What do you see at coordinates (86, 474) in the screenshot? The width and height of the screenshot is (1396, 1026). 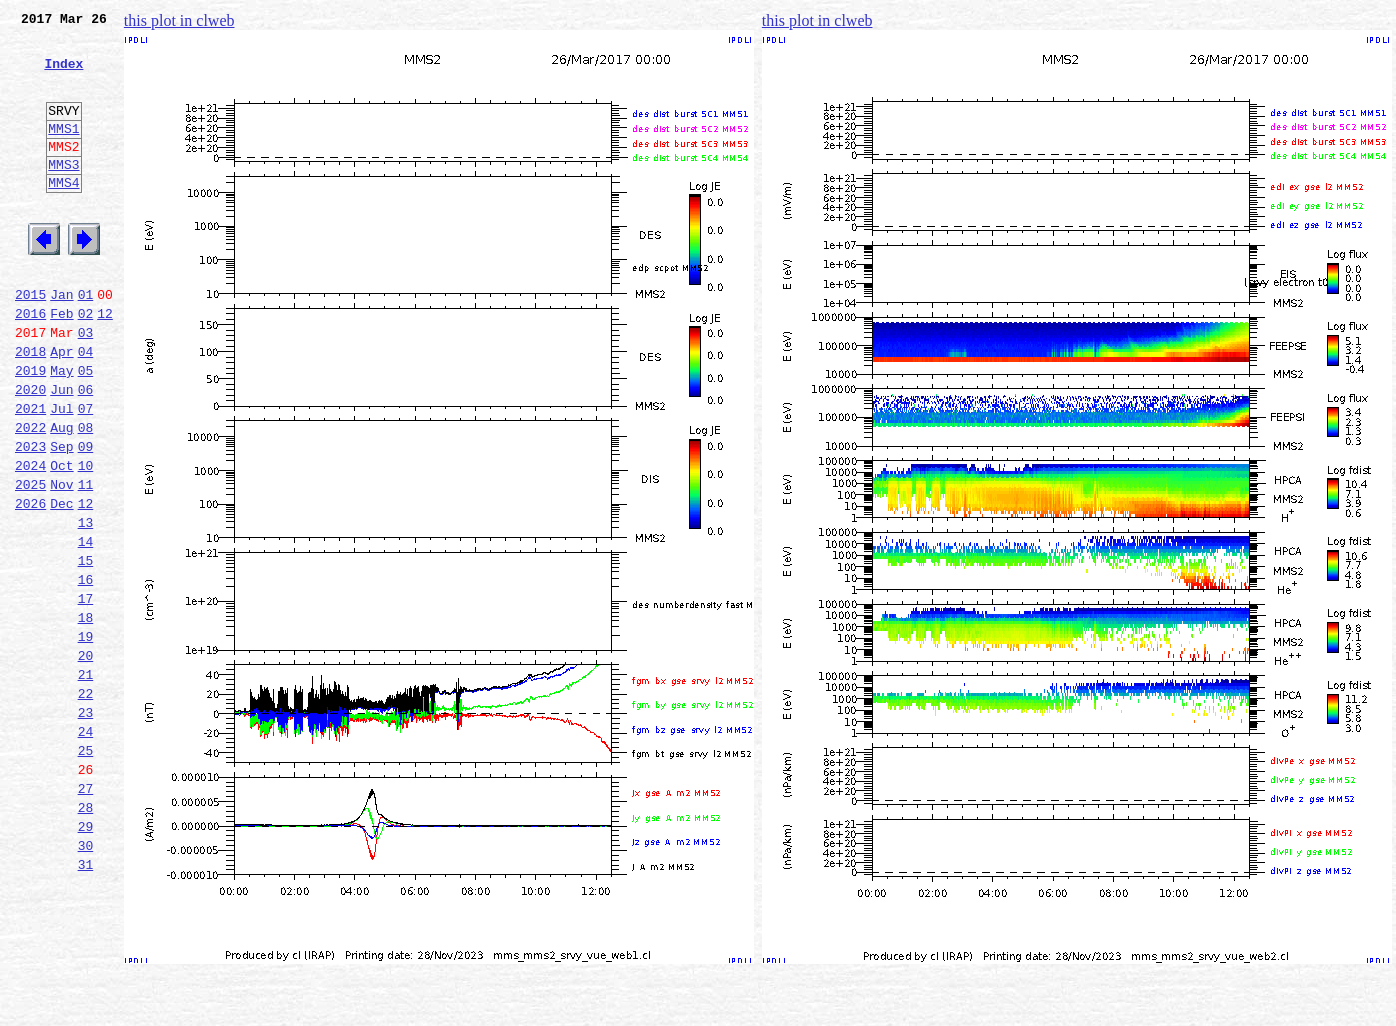 I see `07` at bounding box center [86, 474].